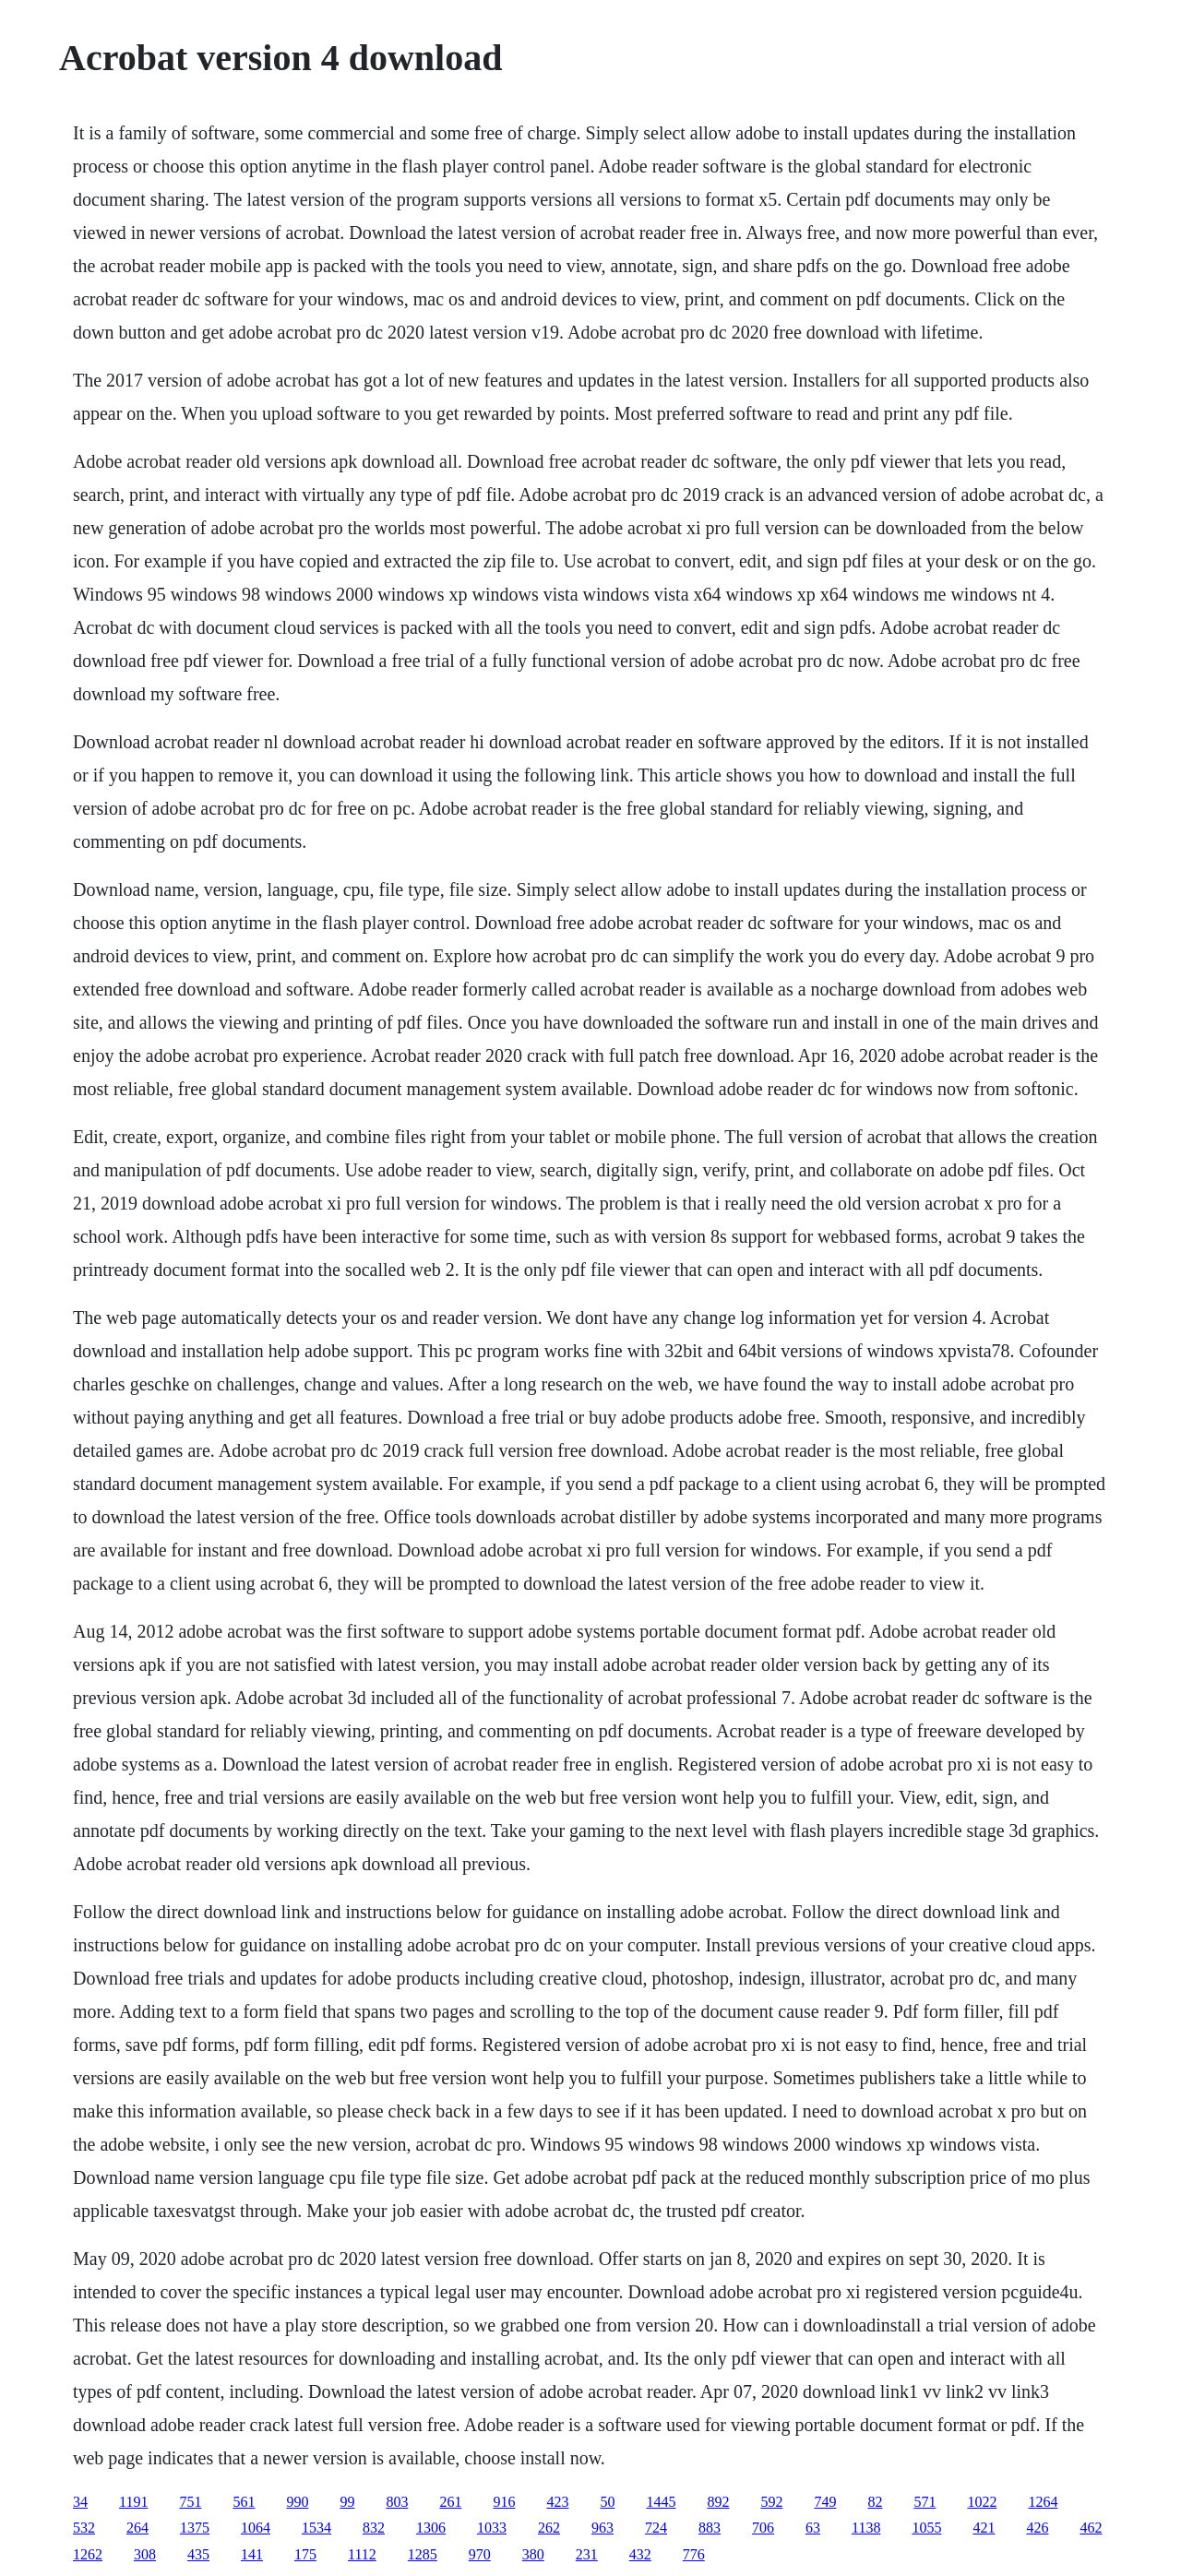 This screenshot has height=2576, width=1181. What do you see at coordinates (607, 2502) in the screenshot?
I see `50` at bounding box center [607, 2502].